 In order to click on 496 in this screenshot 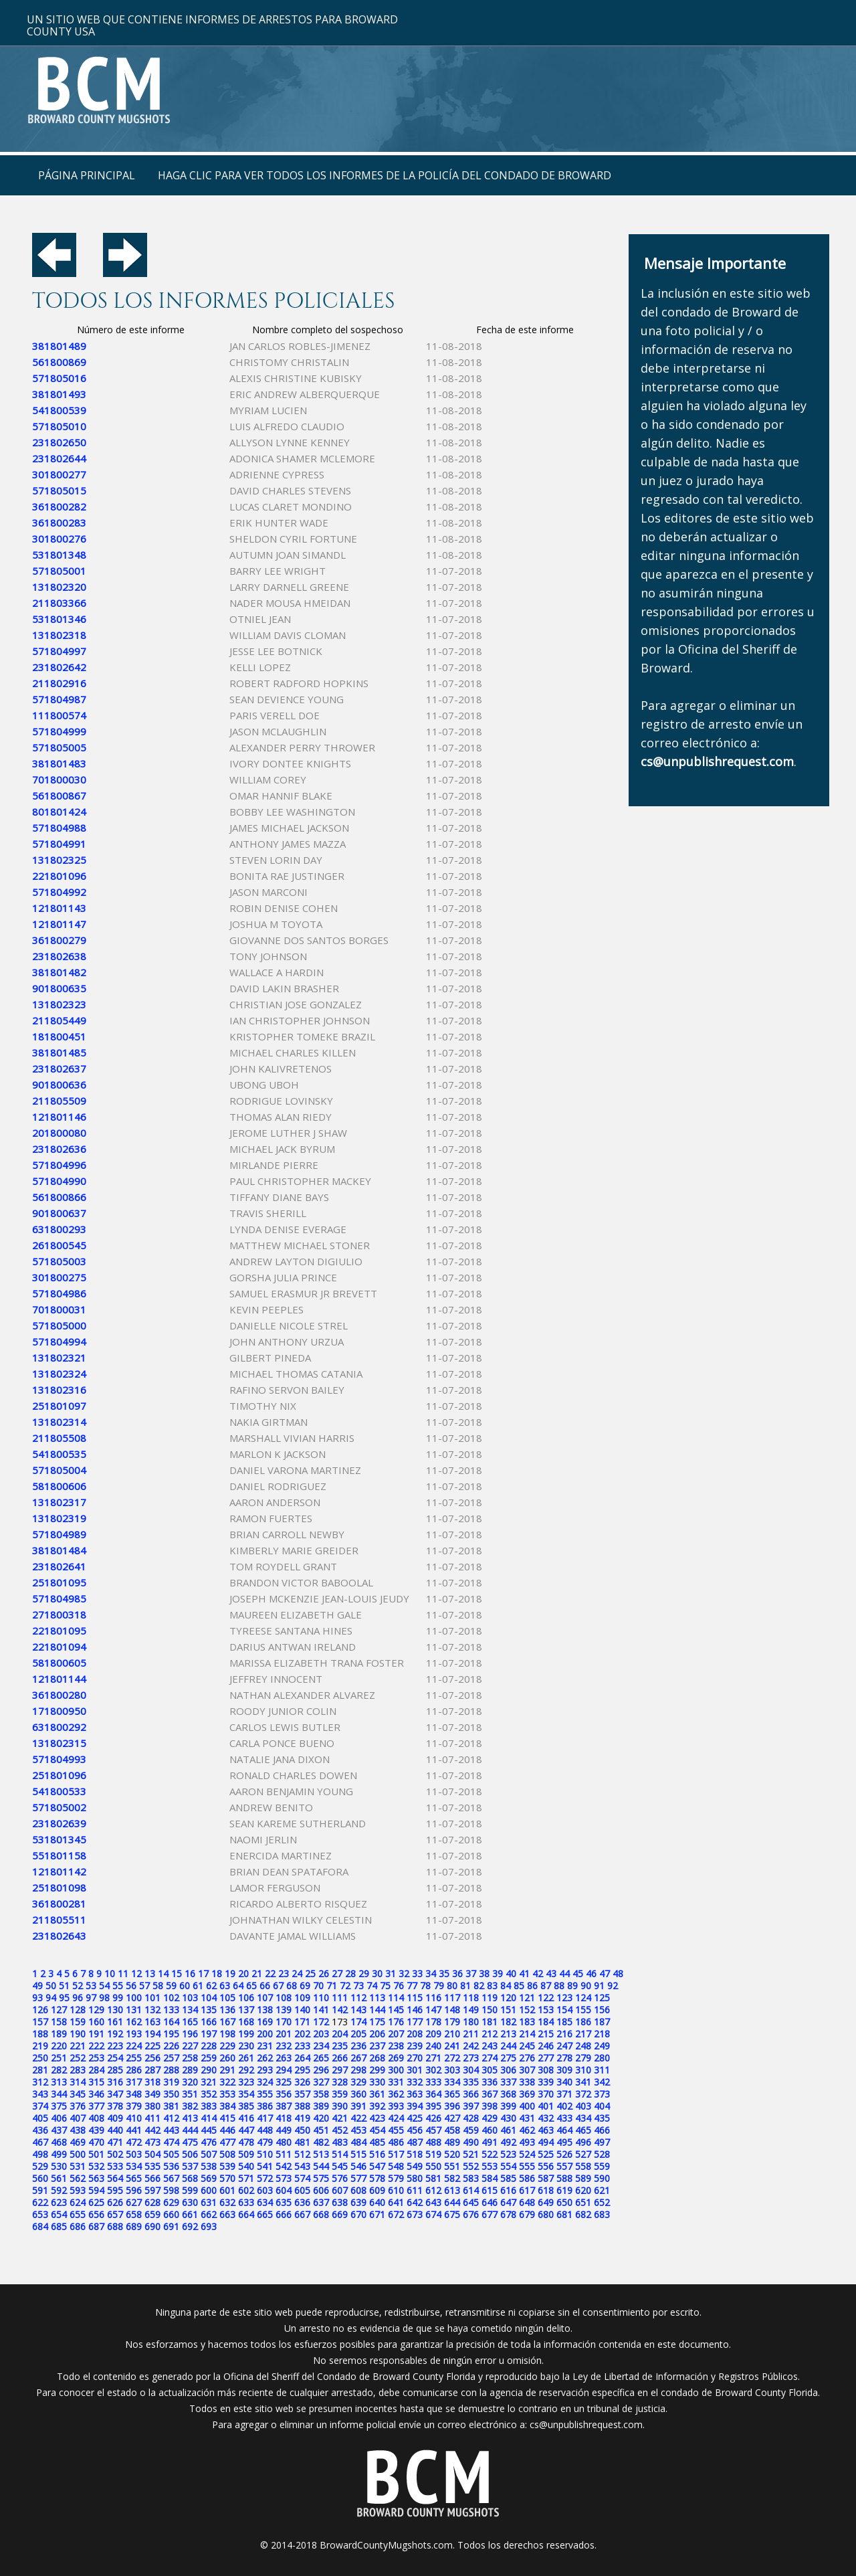, I will do `click(583, 2142)`.